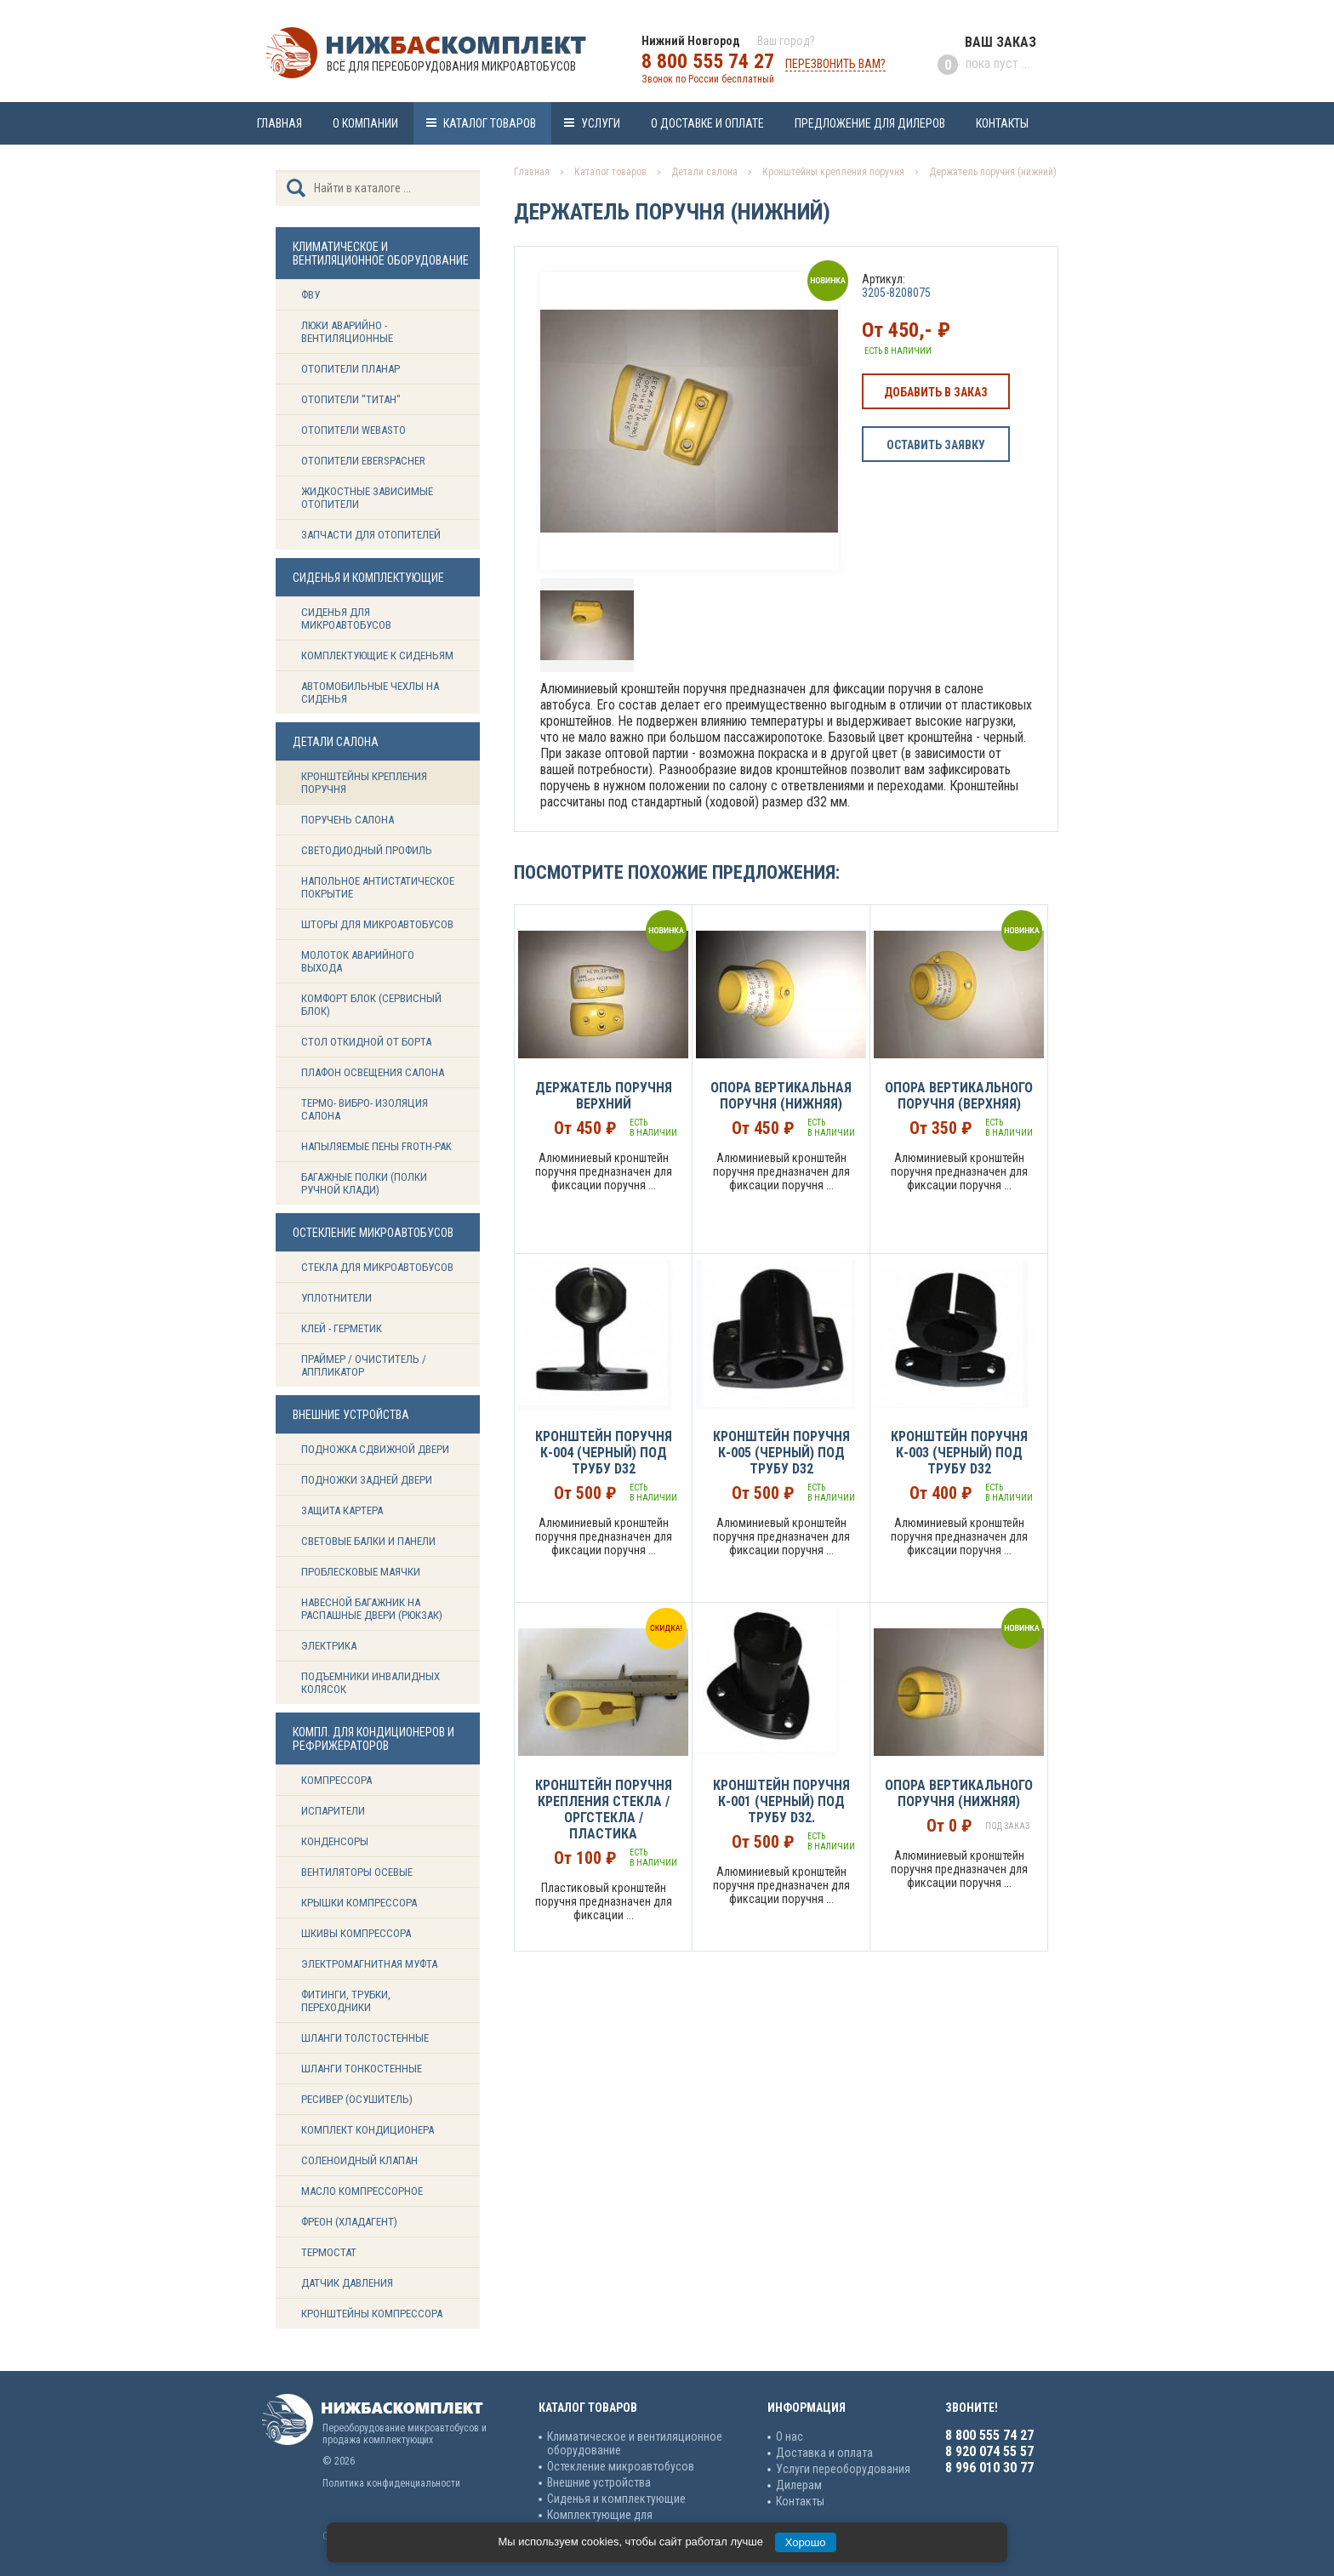 The width and height of the screenshot is (1334, 2576). I want to click on Уплотнители, so click(336, 1297).